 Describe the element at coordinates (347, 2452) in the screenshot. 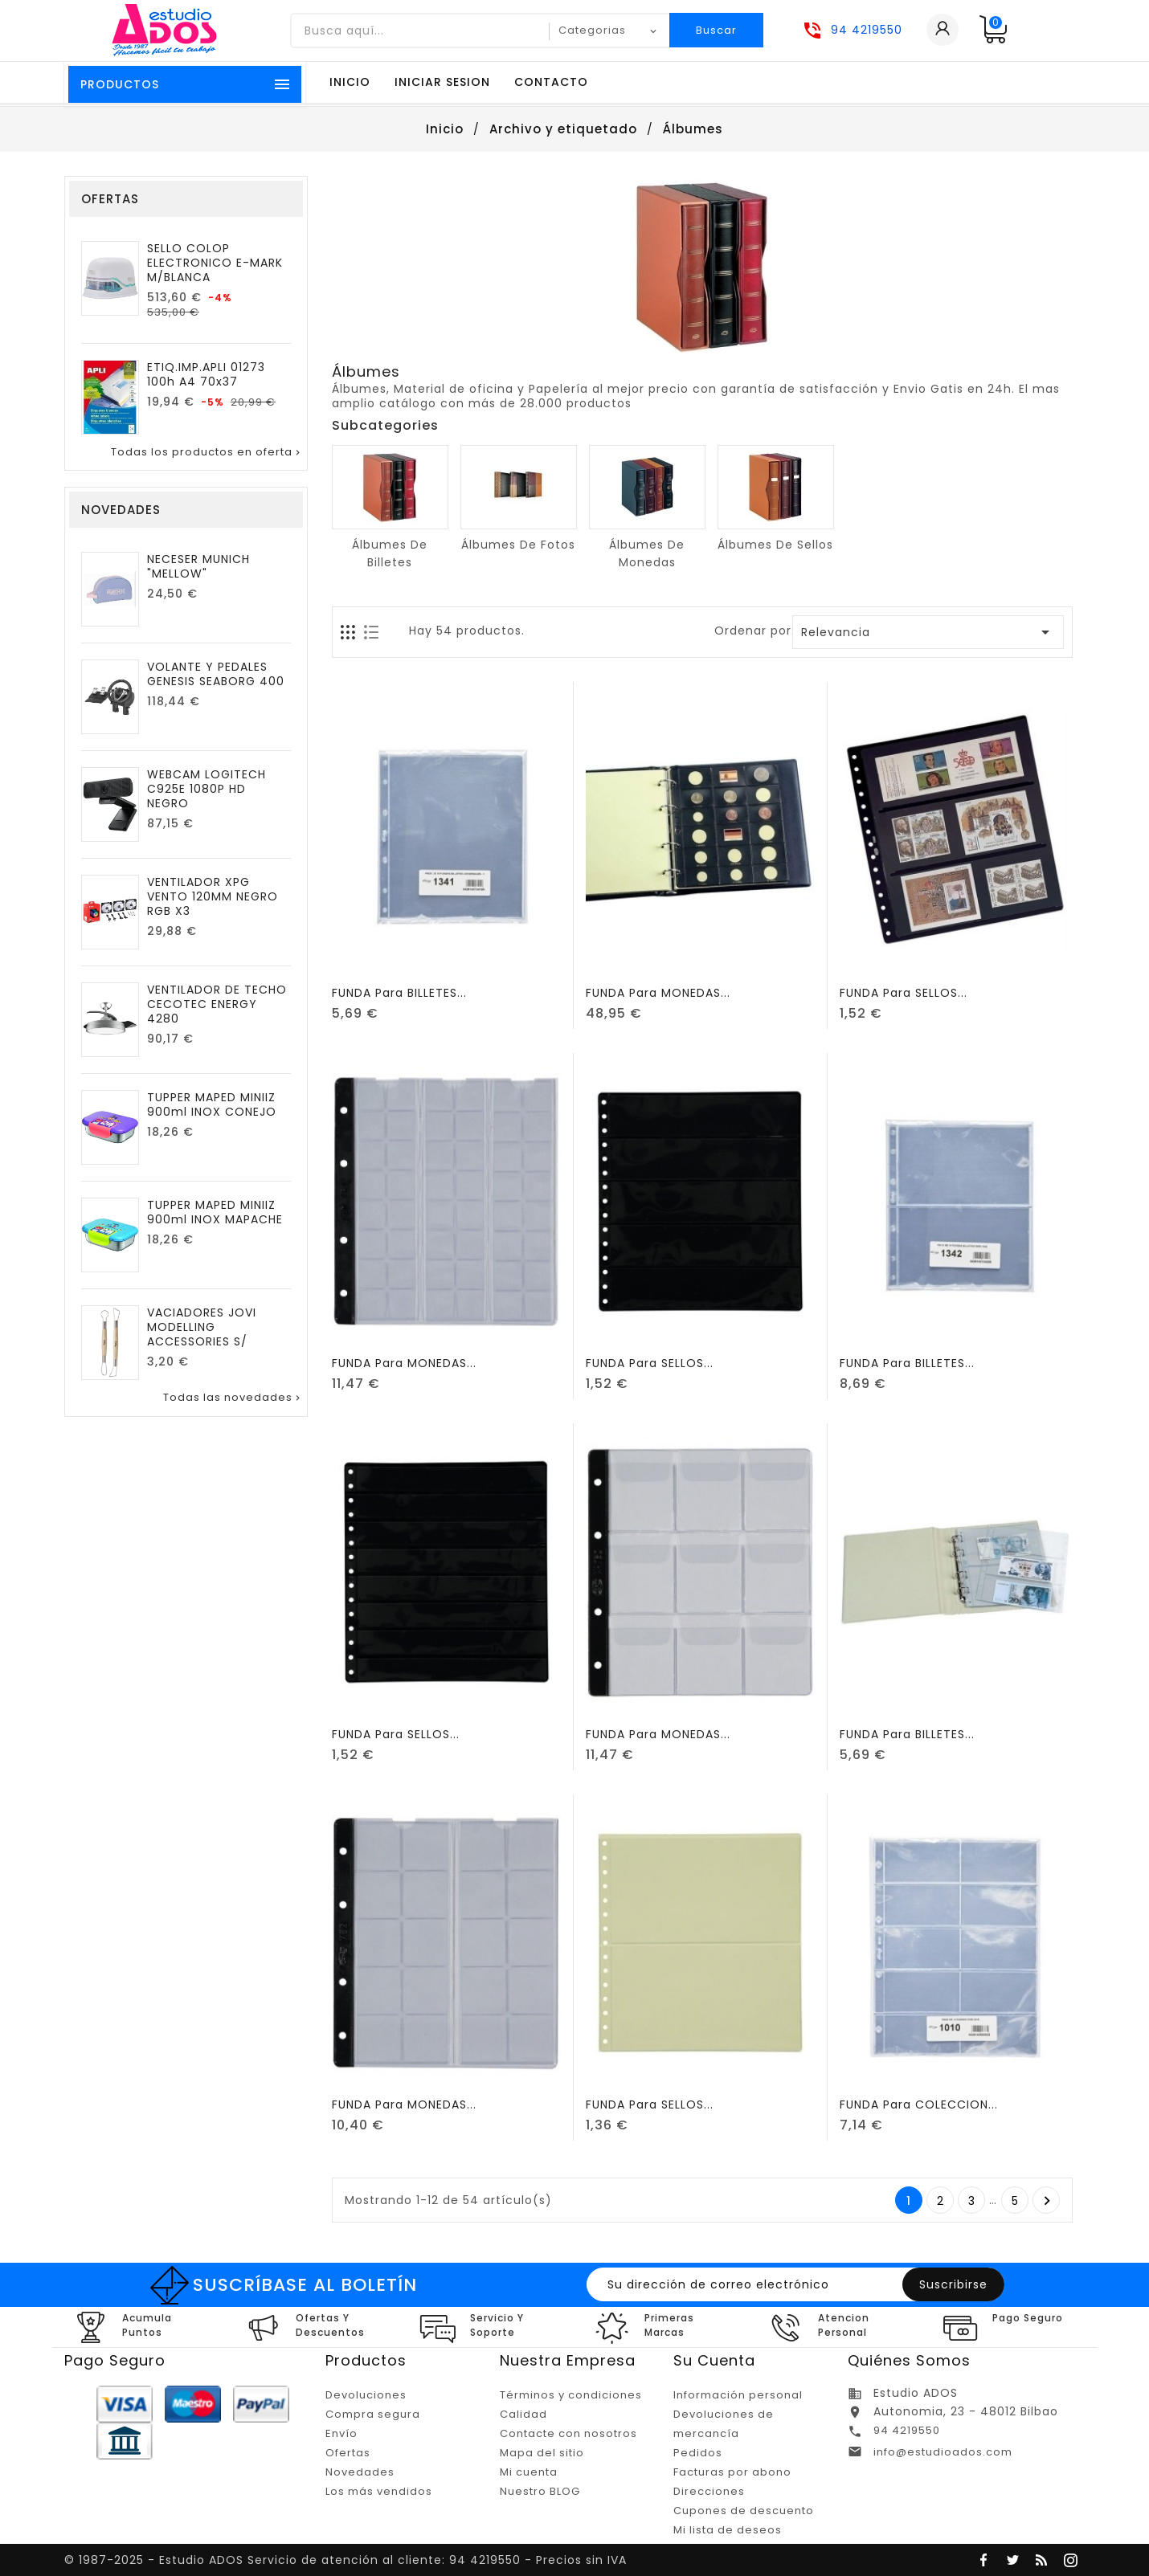

I see `Ofertas` at that location.